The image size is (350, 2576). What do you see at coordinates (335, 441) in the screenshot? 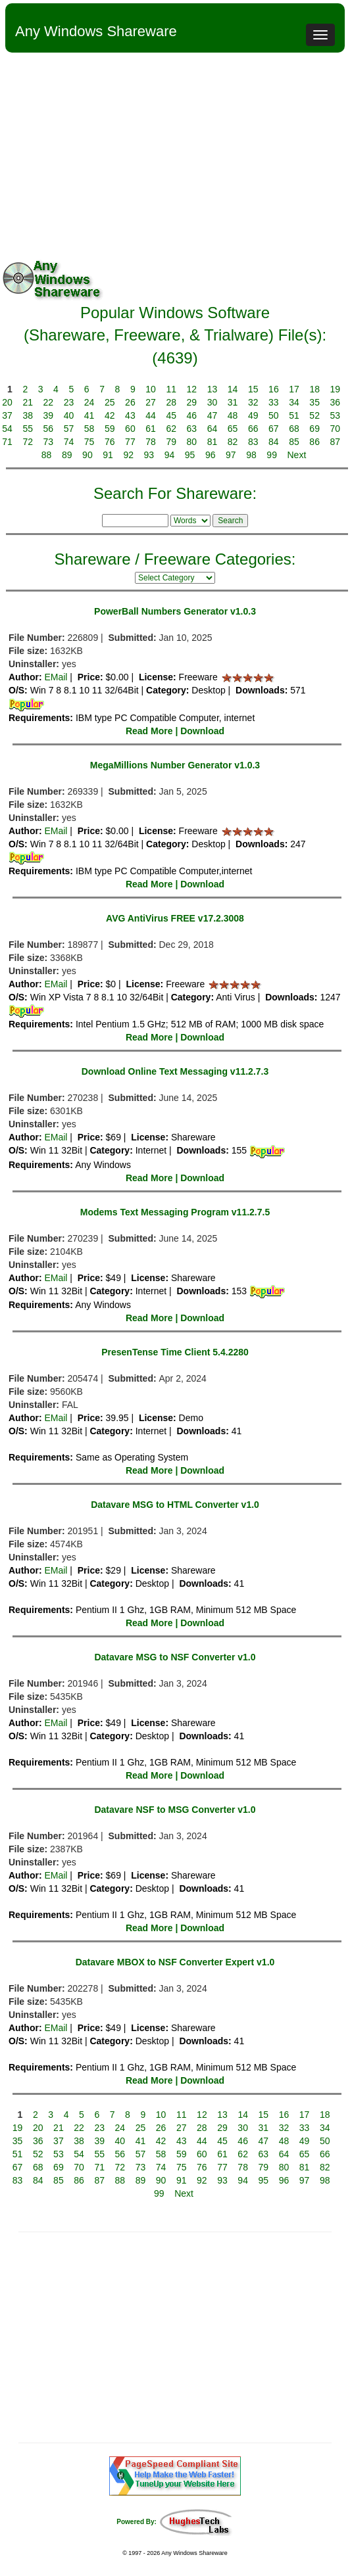
I see `87` at bounding box center [335, 441].